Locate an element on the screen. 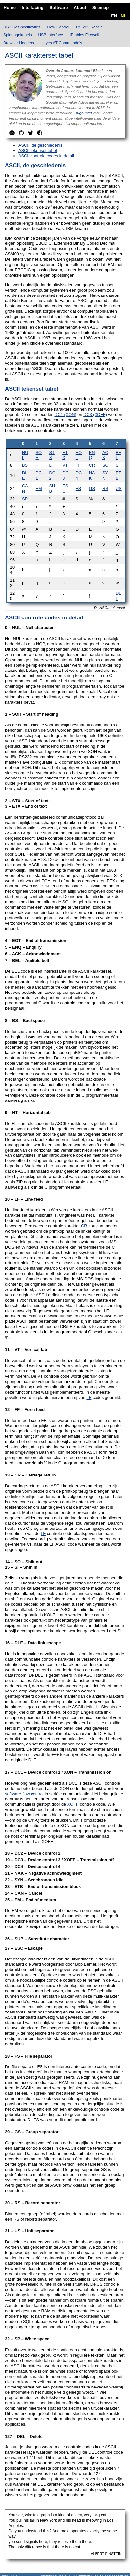  About is located at coordinates (80, 7).